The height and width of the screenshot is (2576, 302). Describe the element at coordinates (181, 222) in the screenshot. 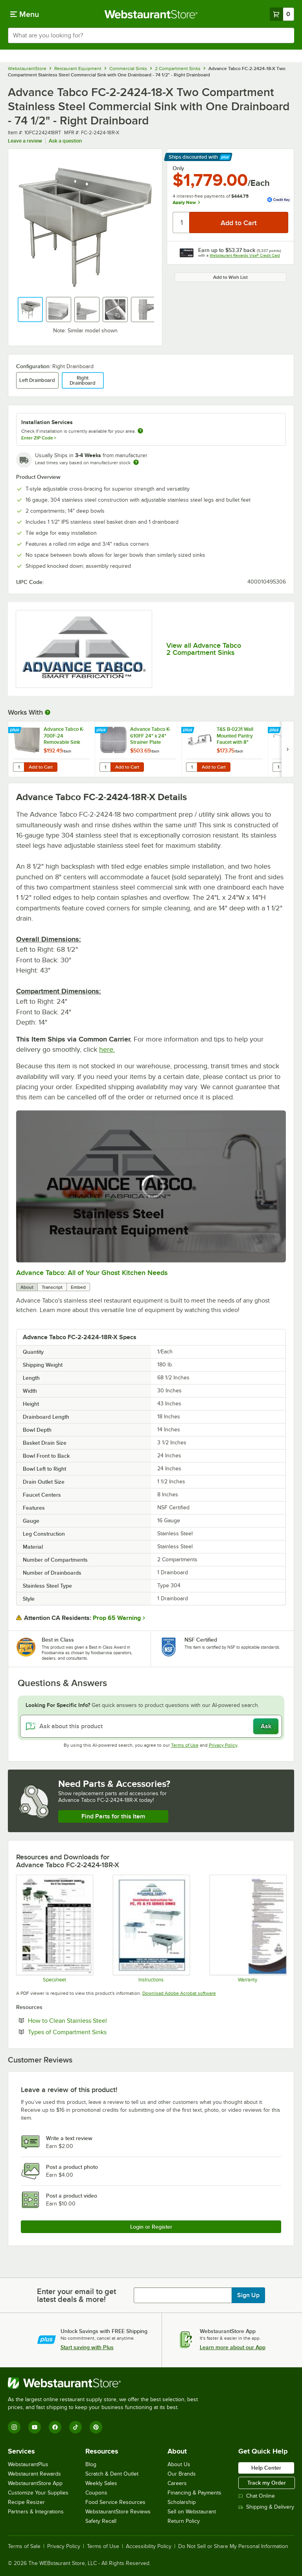

I see `[Quantity]` at that location.